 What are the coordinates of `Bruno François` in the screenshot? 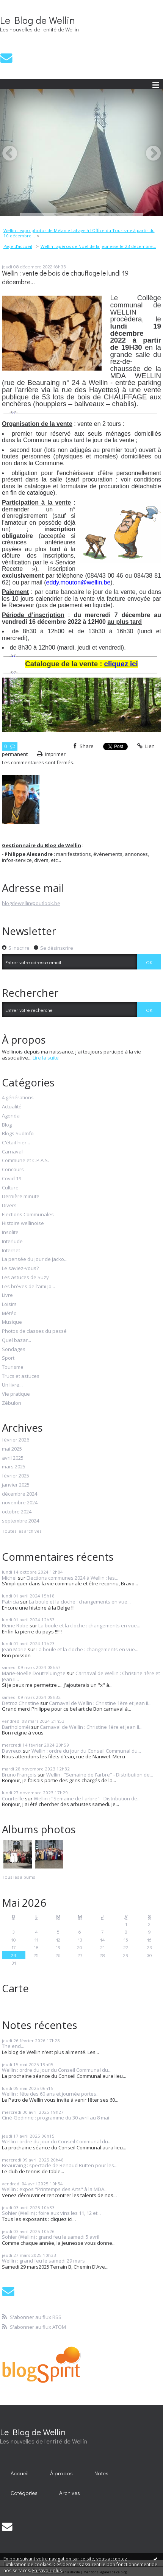 It's located at (19, 1774).